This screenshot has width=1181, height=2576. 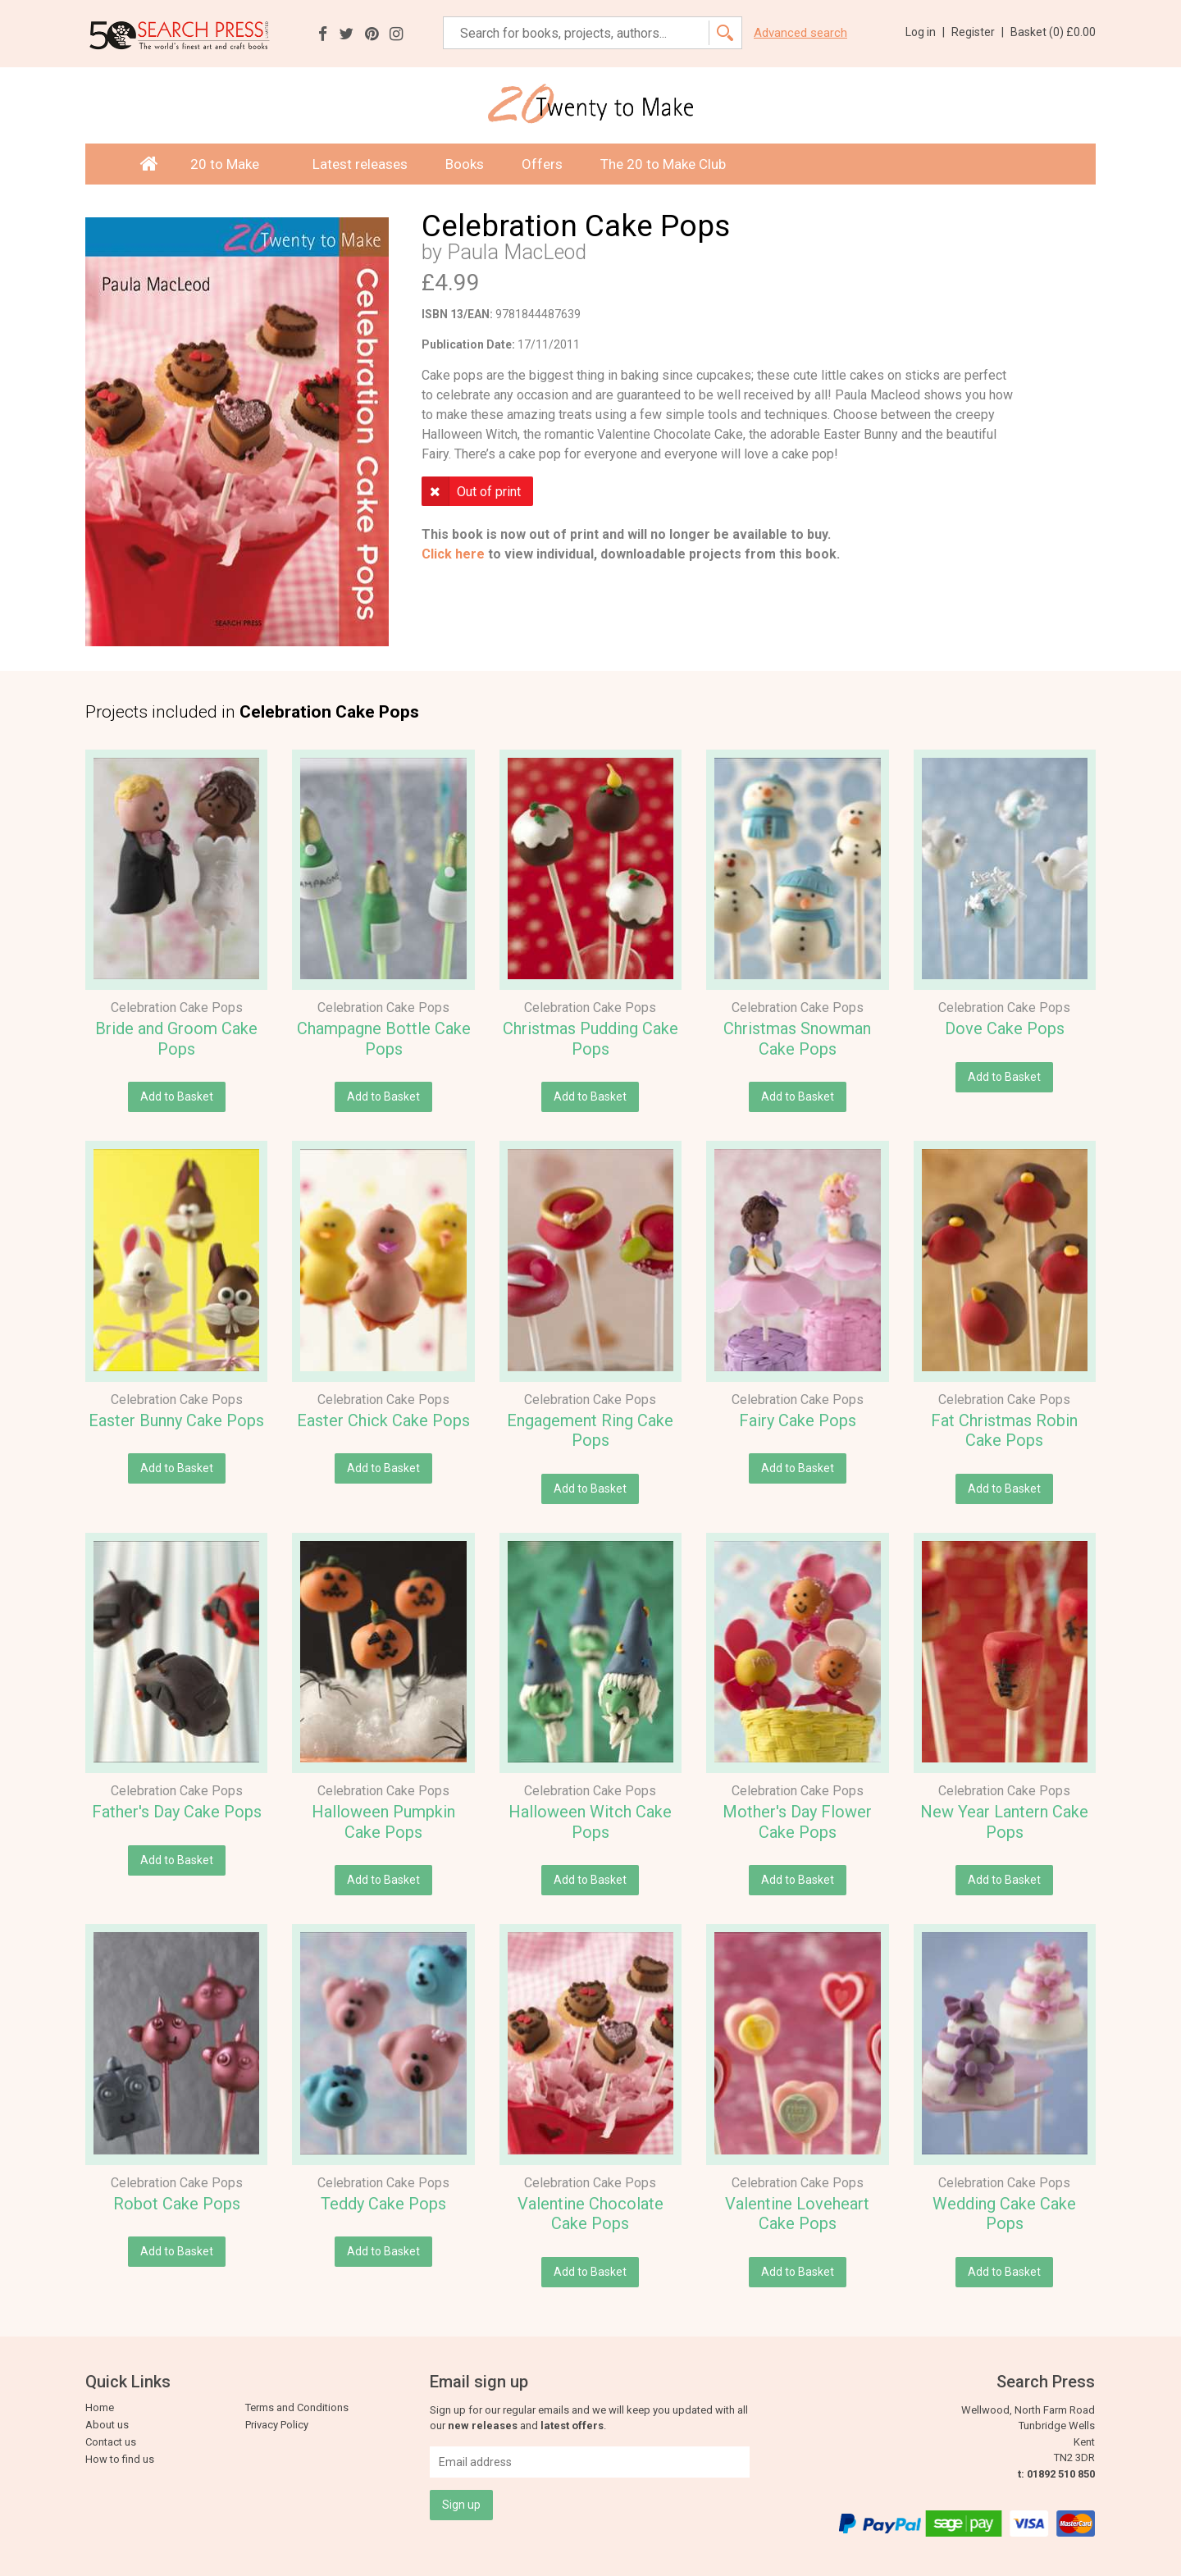 What do you see at coordinates (383, 2204) in the screenshot?
I see `Teddy Cake Pops` at bounding box center [383, 2204].